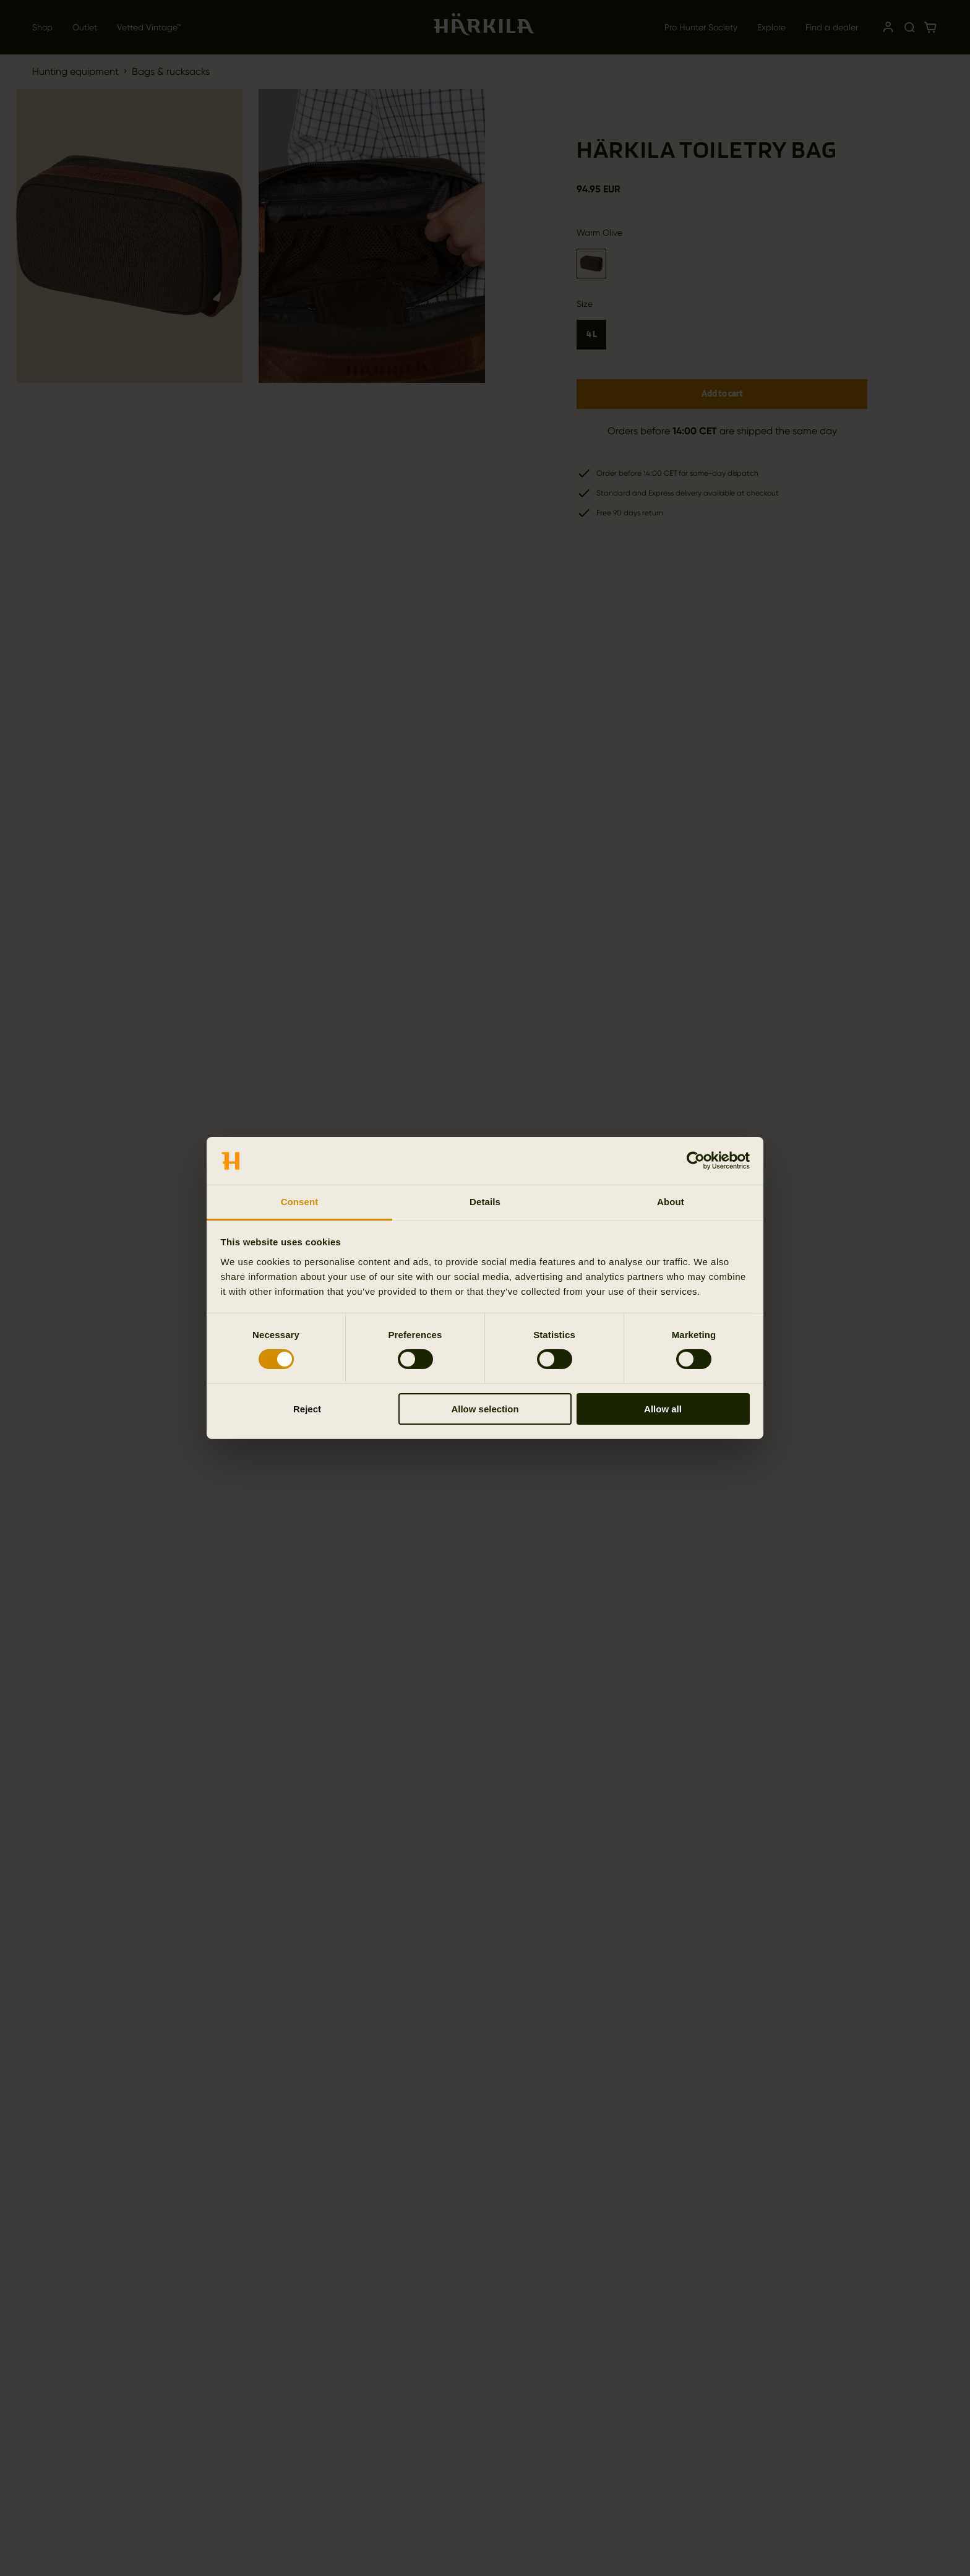 This screenshot has width=970, height=2576. I want to click on Allow all, so click(663, 1409).